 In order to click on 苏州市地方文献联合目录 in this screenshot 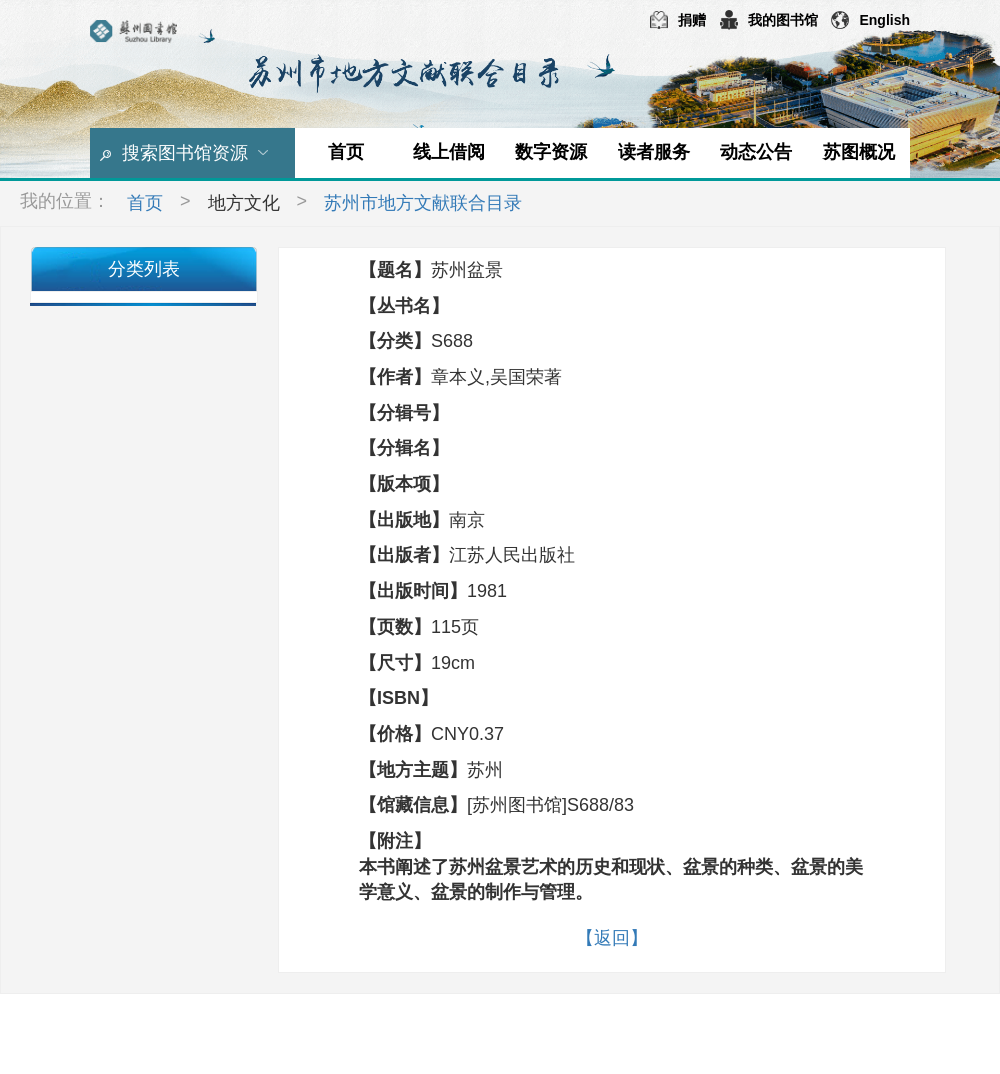, I will do `click(423, 203)`.